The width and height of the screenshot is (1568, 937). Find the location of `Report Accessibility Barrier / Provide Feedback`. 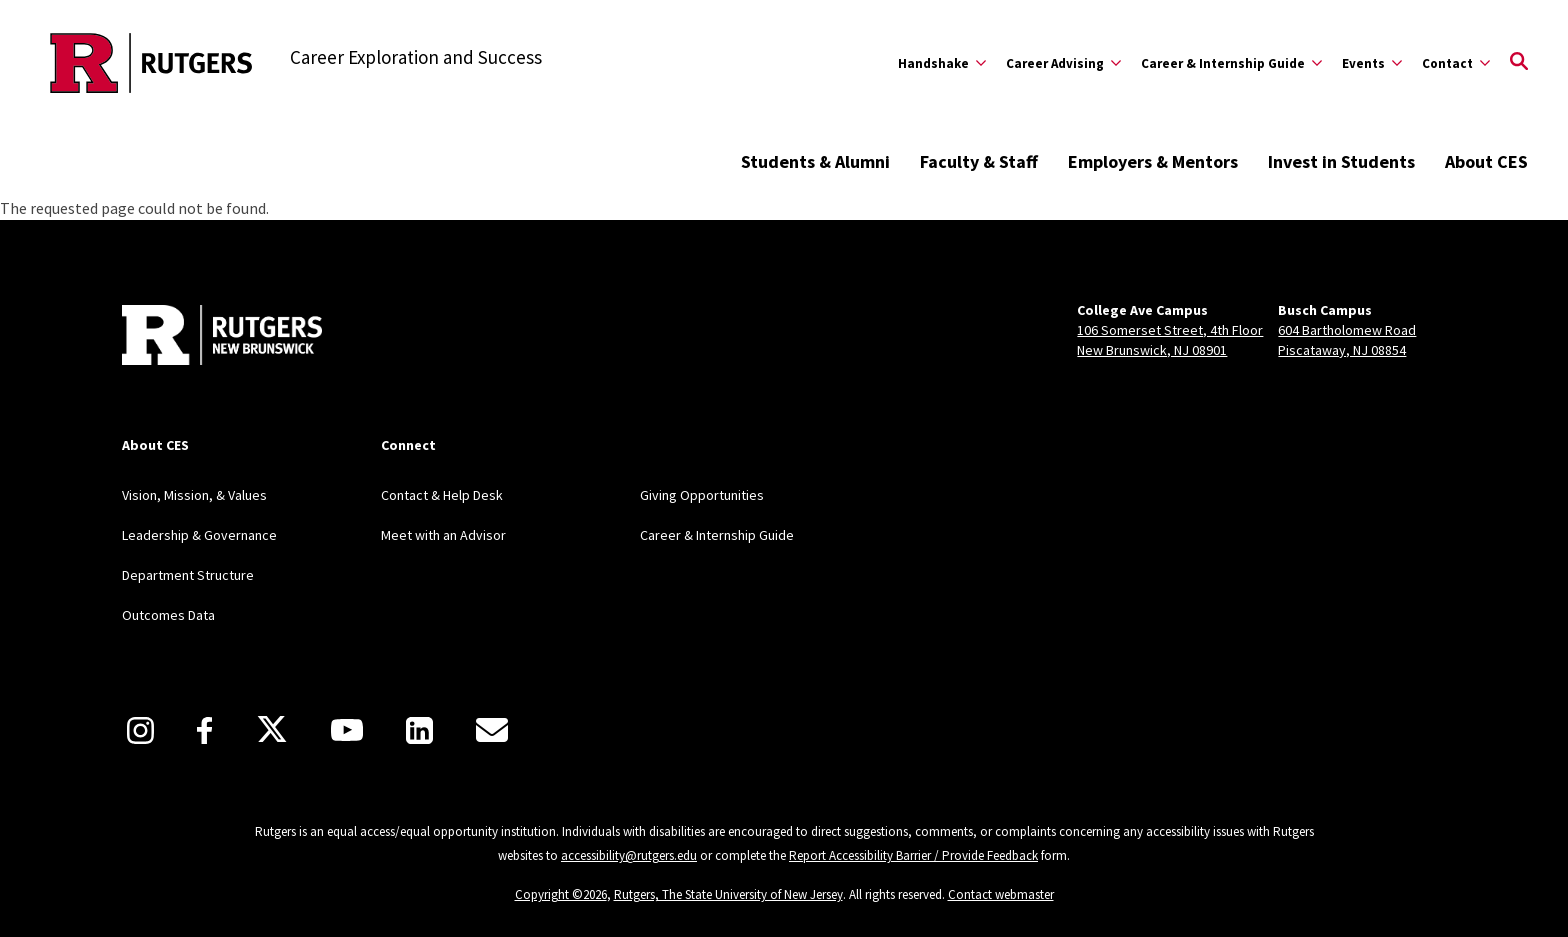

Report Accessibility Barrier / Provide Feedback is located at coordinates (913, 855).